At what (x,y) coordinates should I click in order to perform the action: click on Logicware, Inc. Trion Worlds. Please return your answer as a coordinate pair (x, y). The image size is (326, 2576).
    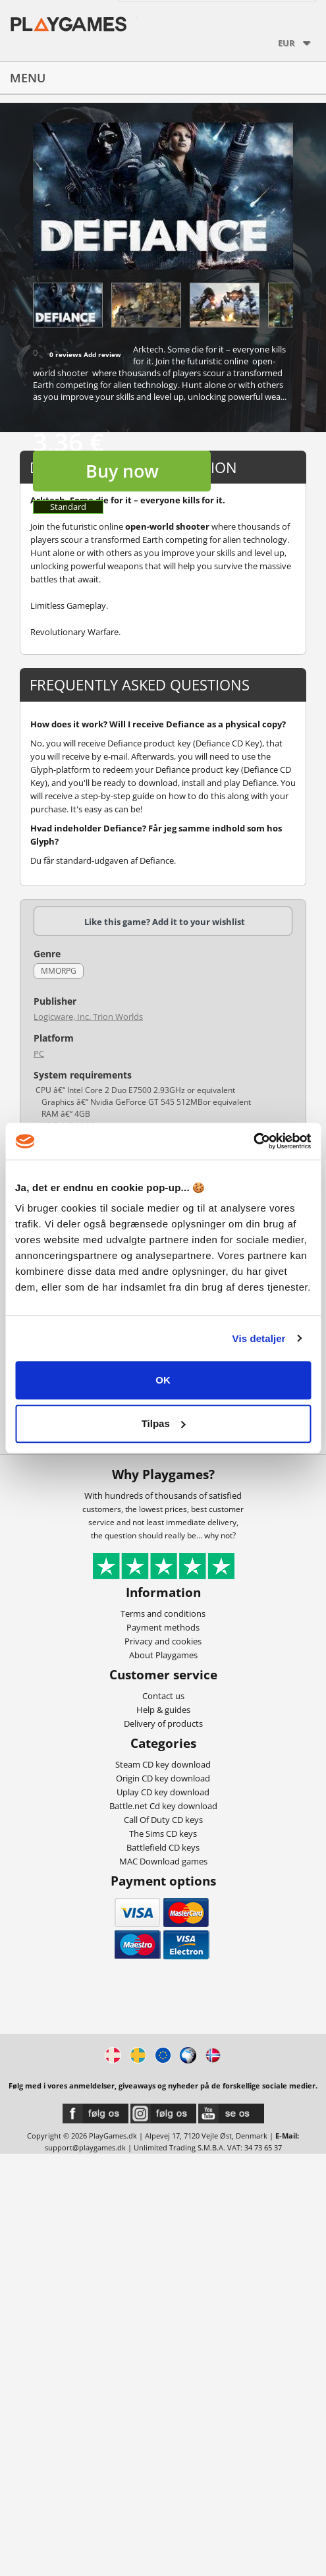
    Looking at the image, I should click on (88, 1016).